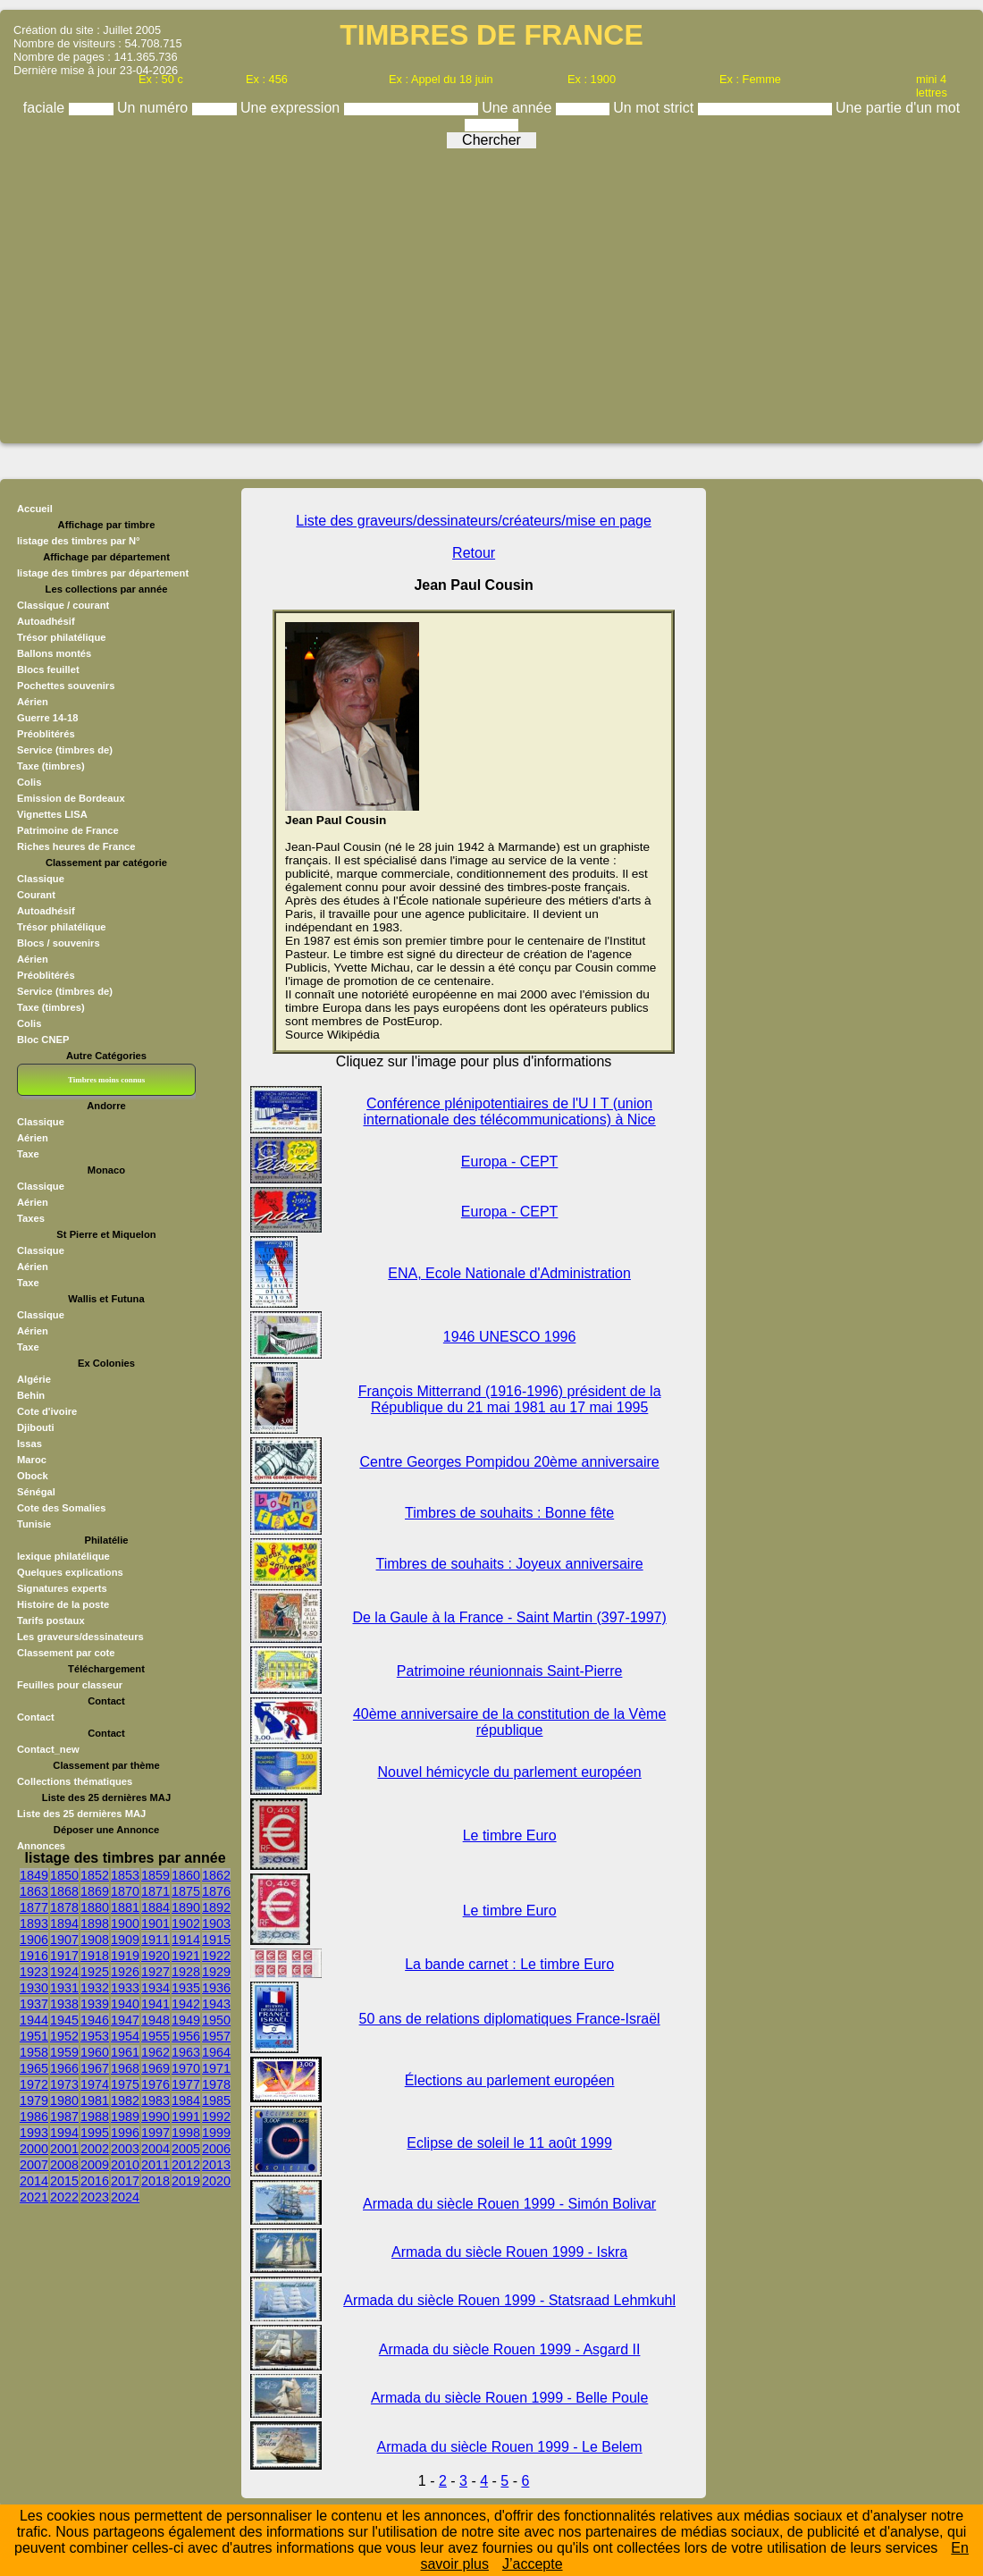 The width and height of the screenshot is (983, 2576). What do you see at coordinates (125, 1939) in the screenshot?
I see `1909` at bounding box center [125, 1939].